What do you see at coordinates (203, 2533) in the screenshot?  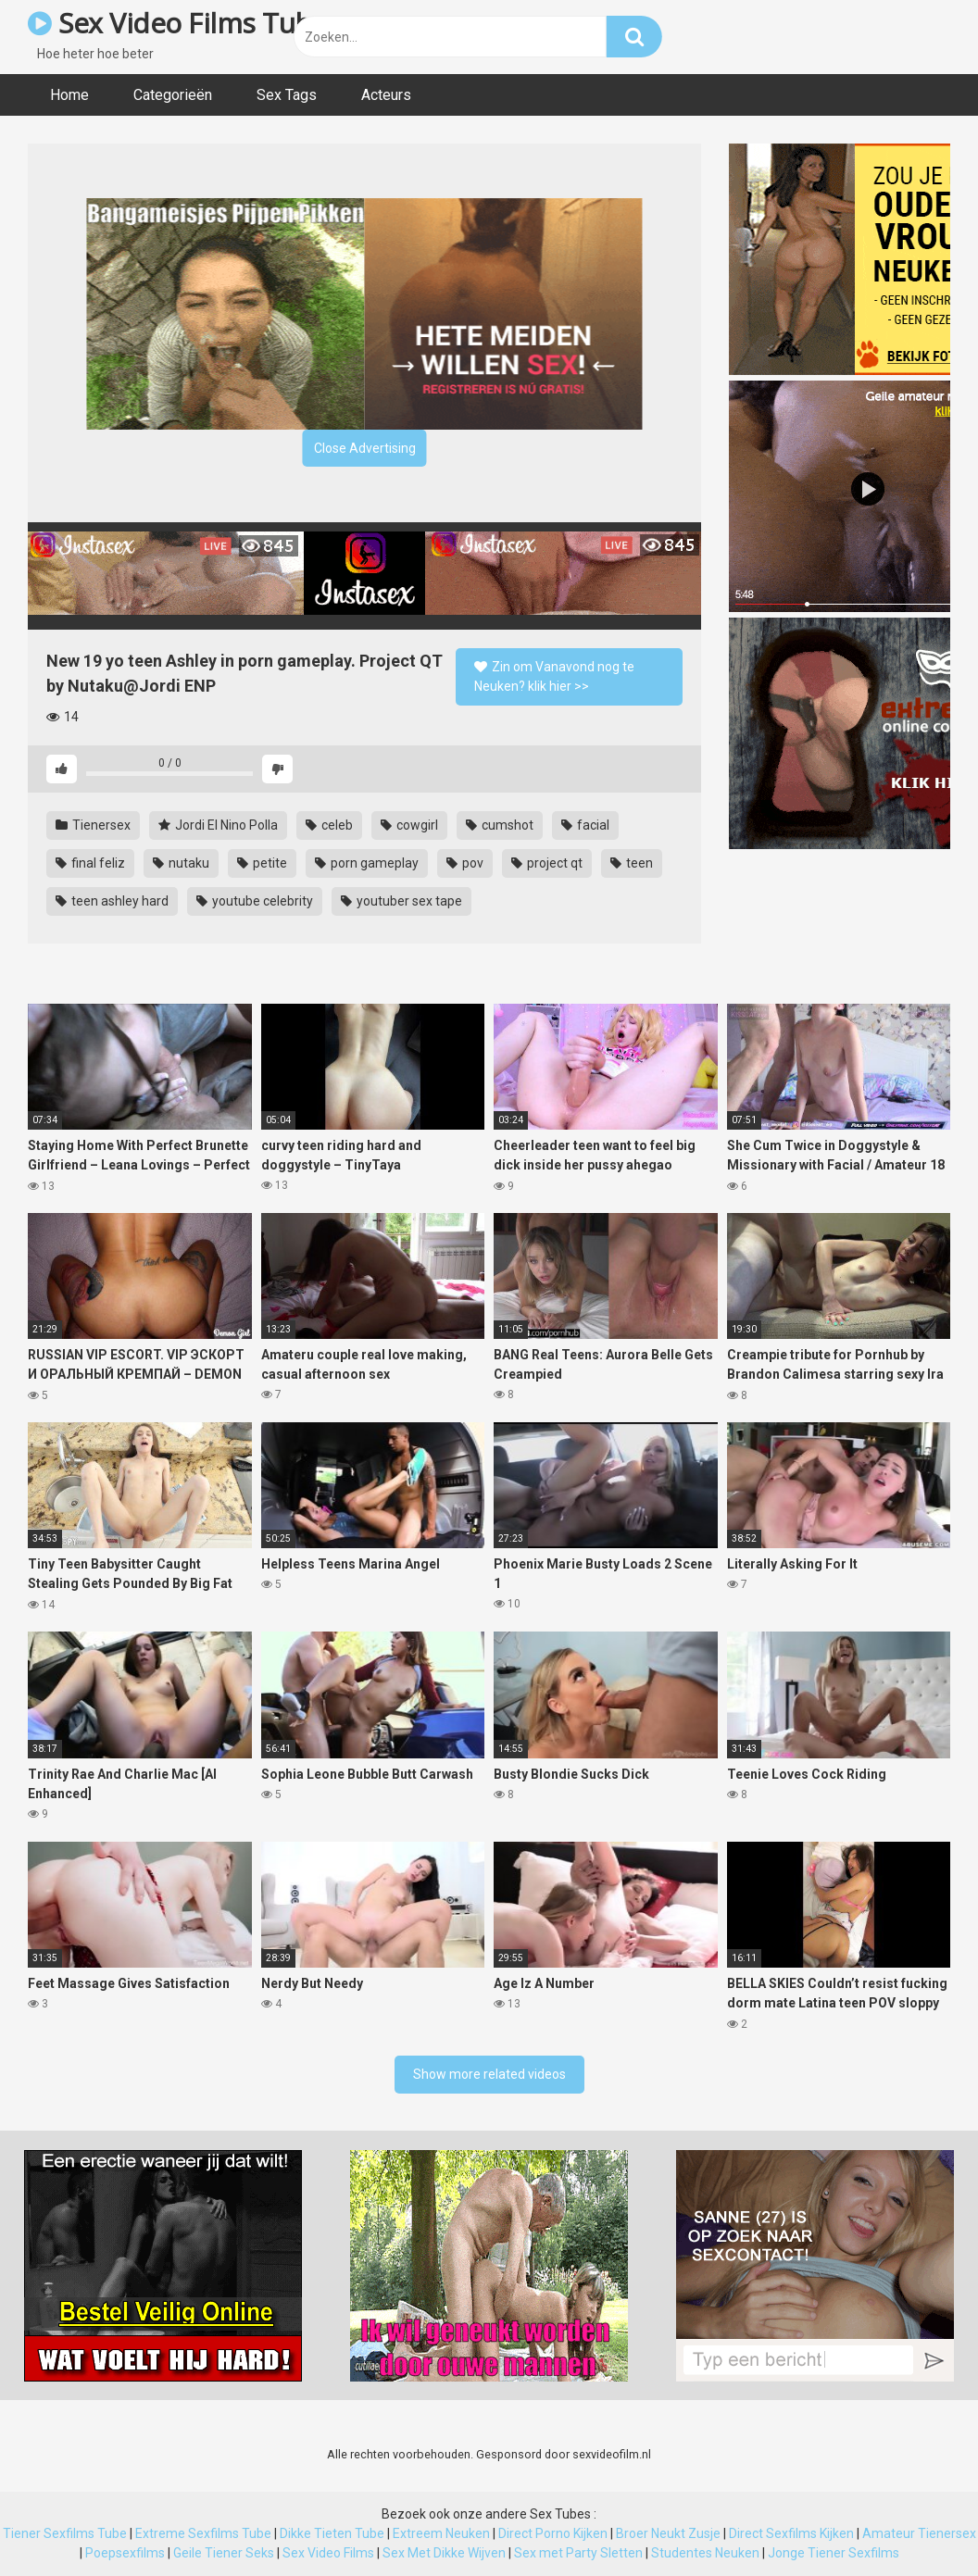 I see `Extreme Sexfilms Tube` at bounding box center [203, 2533].